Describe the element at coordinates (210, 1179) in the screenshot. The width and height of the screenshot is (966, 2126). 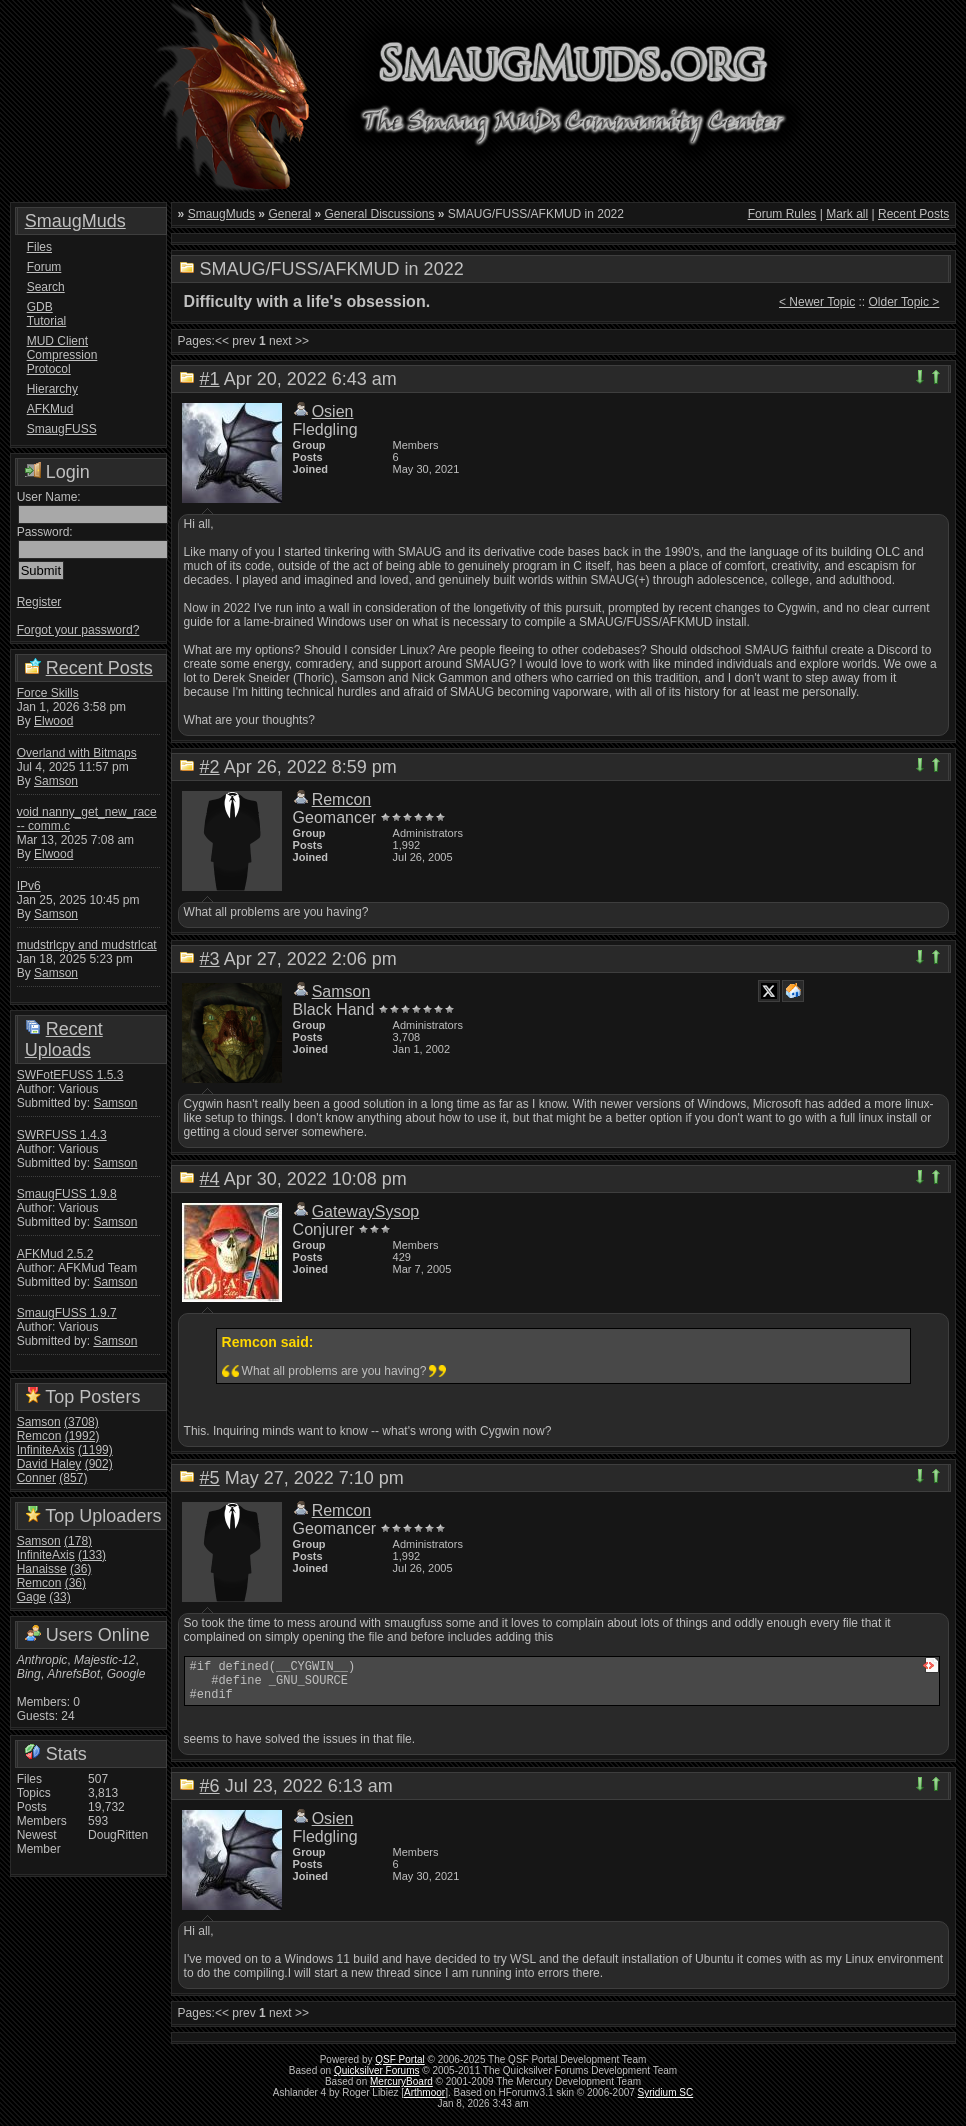
I see `#4` at that location.